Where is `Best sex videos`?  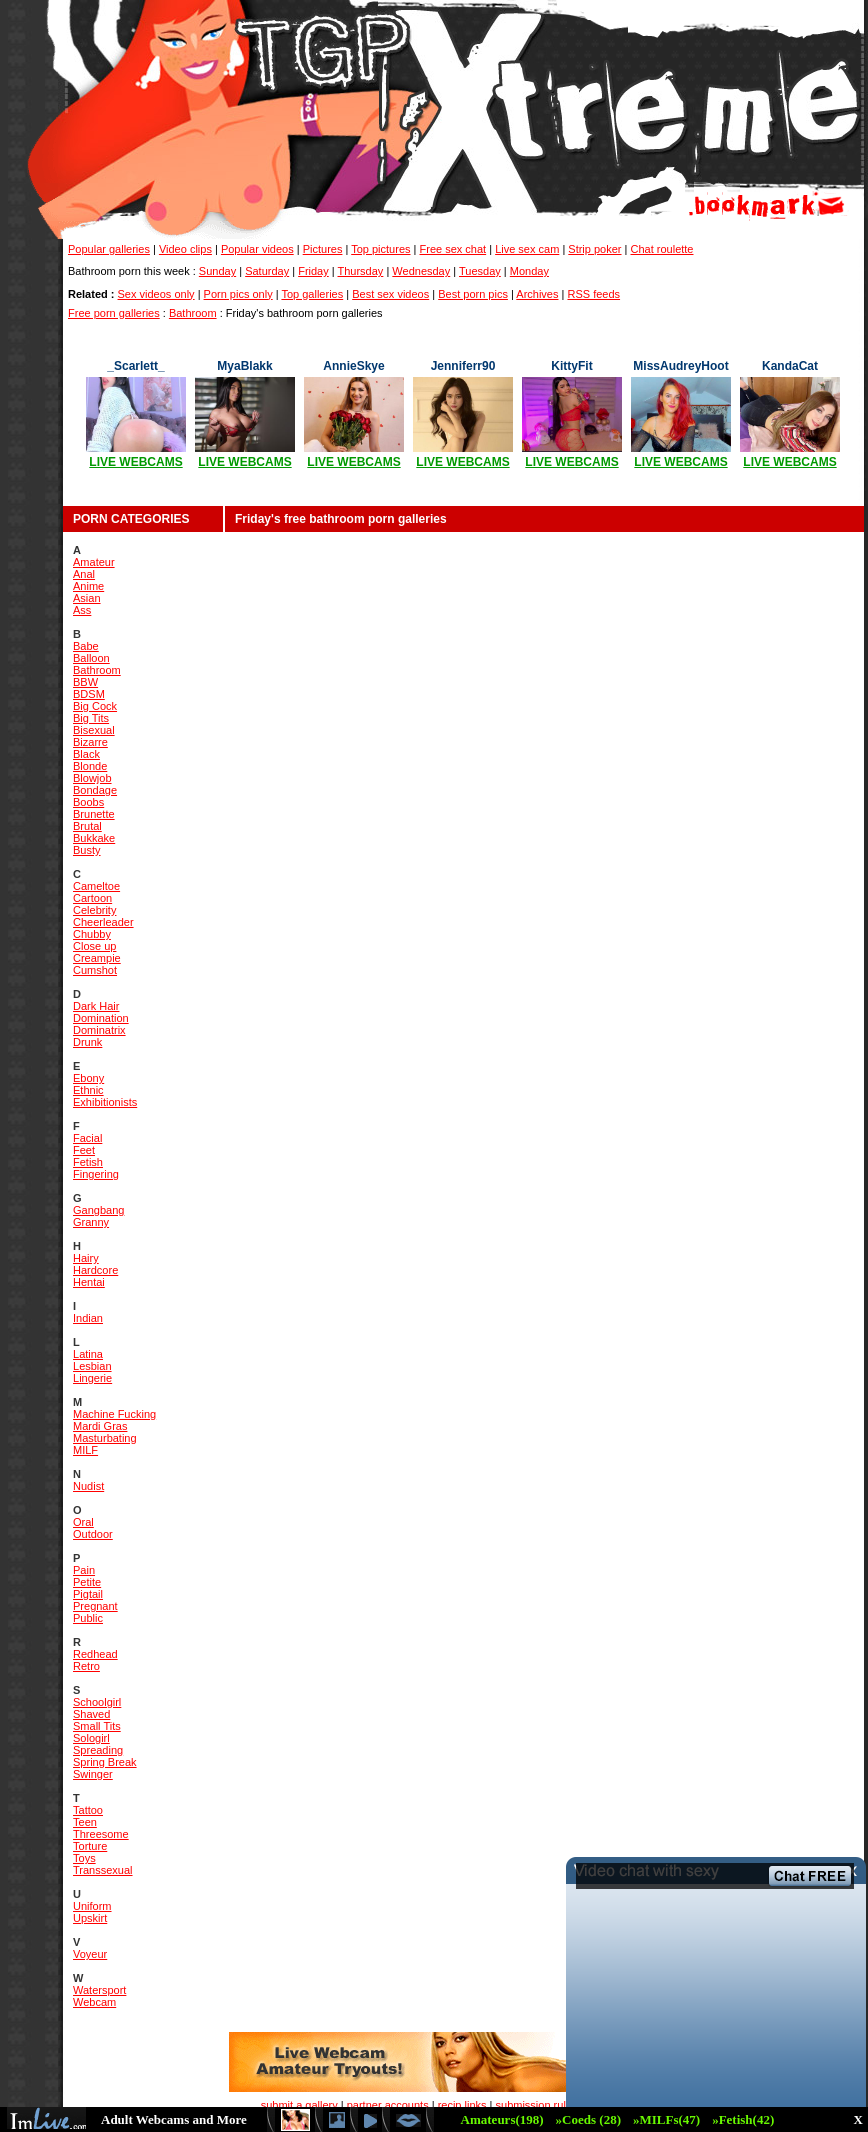
Best sex videos is located at coordinates (390, 294).